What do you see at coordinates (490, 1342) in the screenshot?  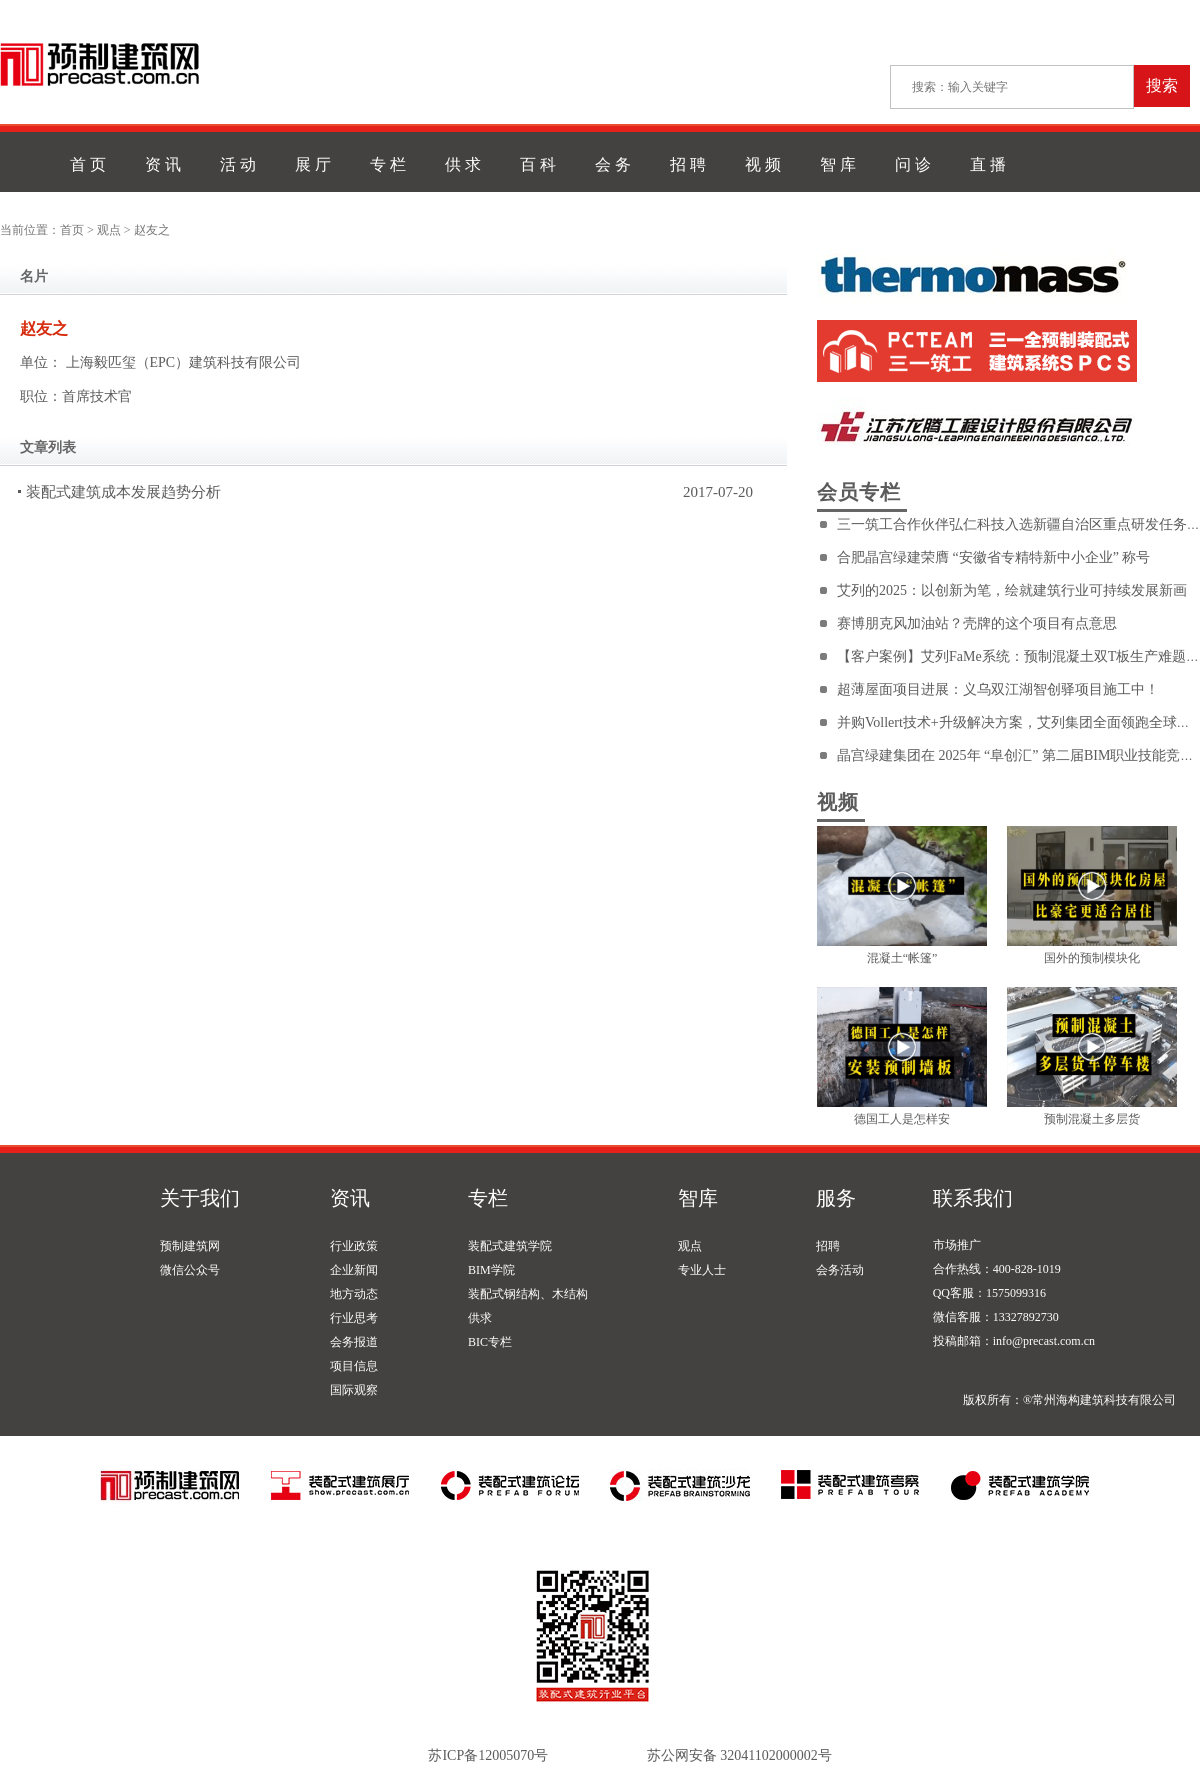 I see `BIC专栏` at bounding box center [490, 1342].